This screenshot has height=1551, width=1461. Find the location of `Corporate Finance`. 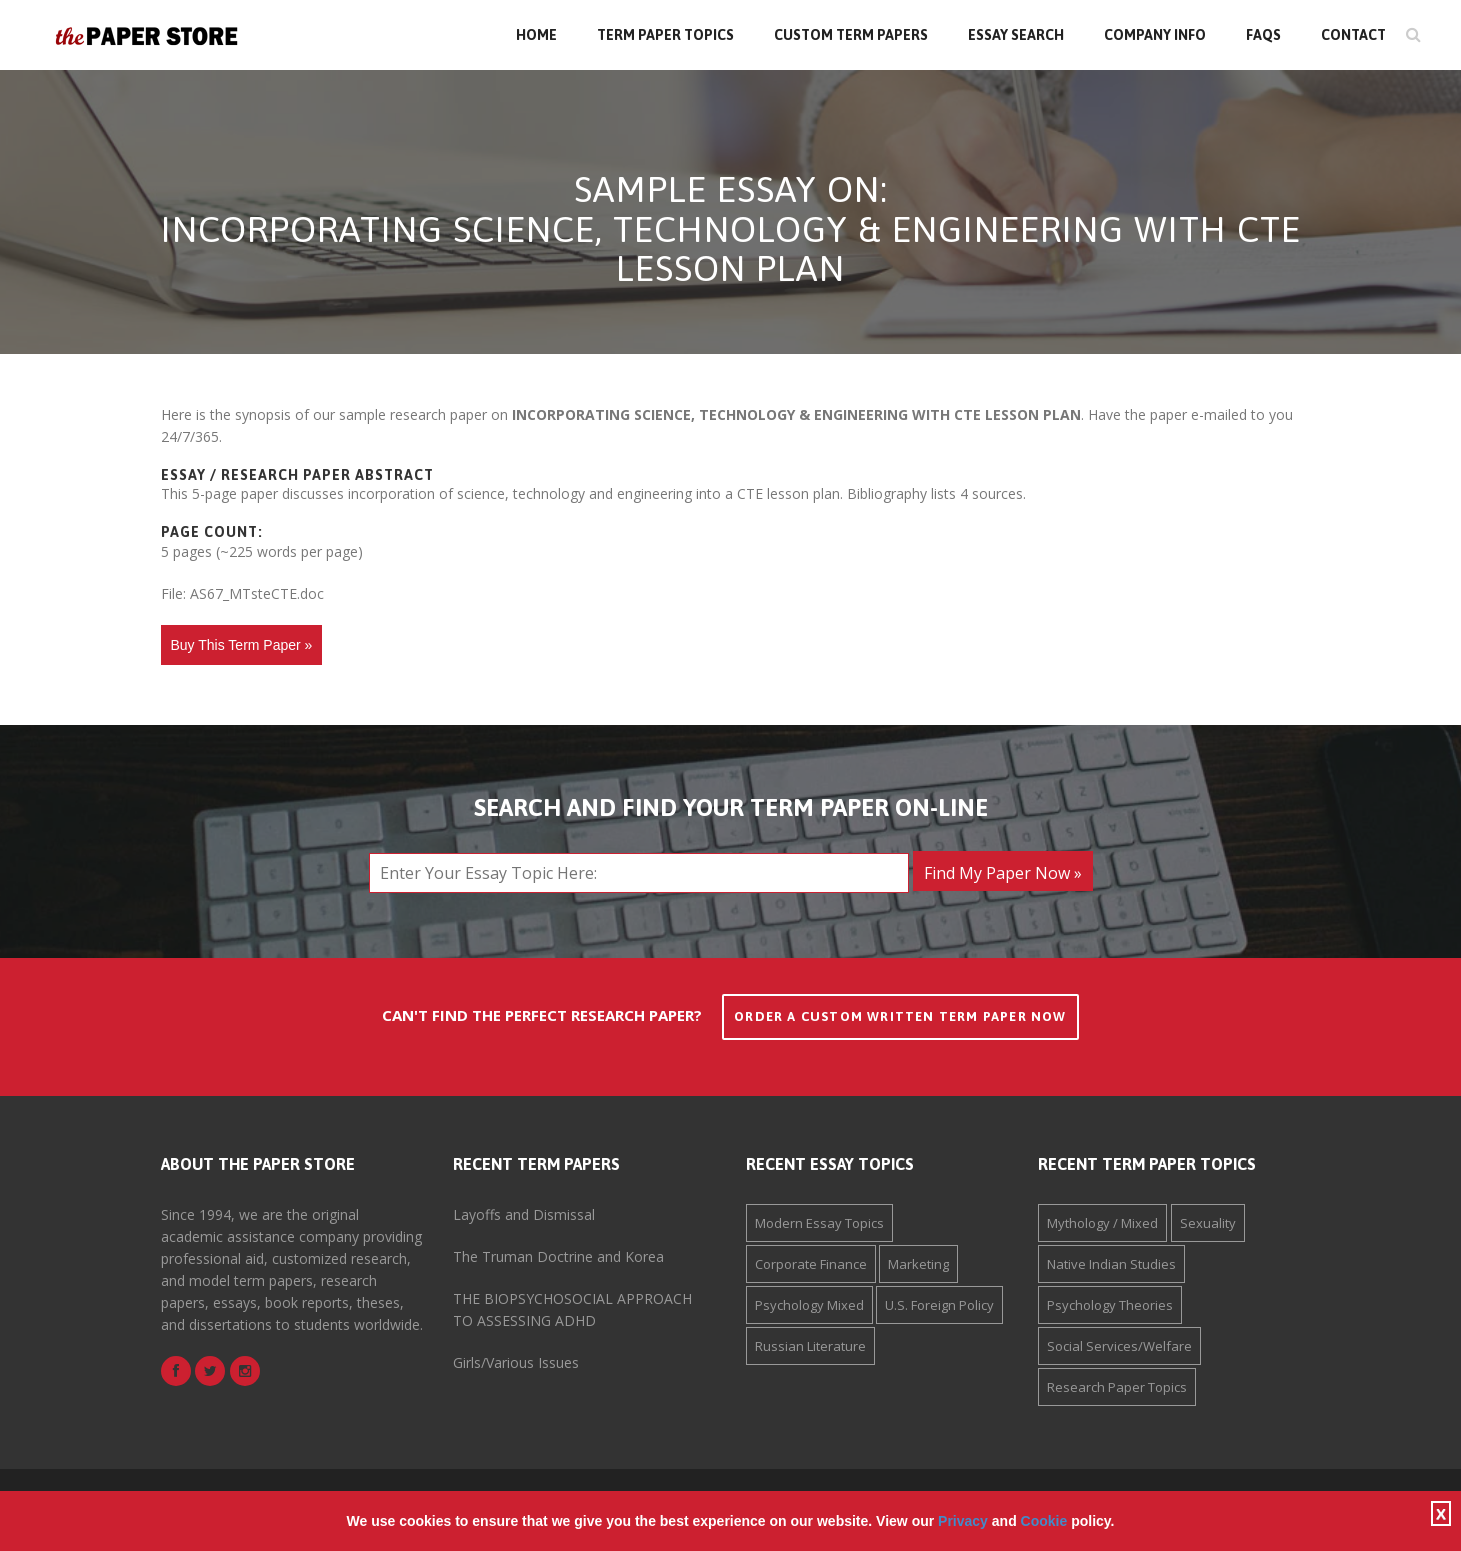

Corporate Finance is located at coordinates (811, 1264).